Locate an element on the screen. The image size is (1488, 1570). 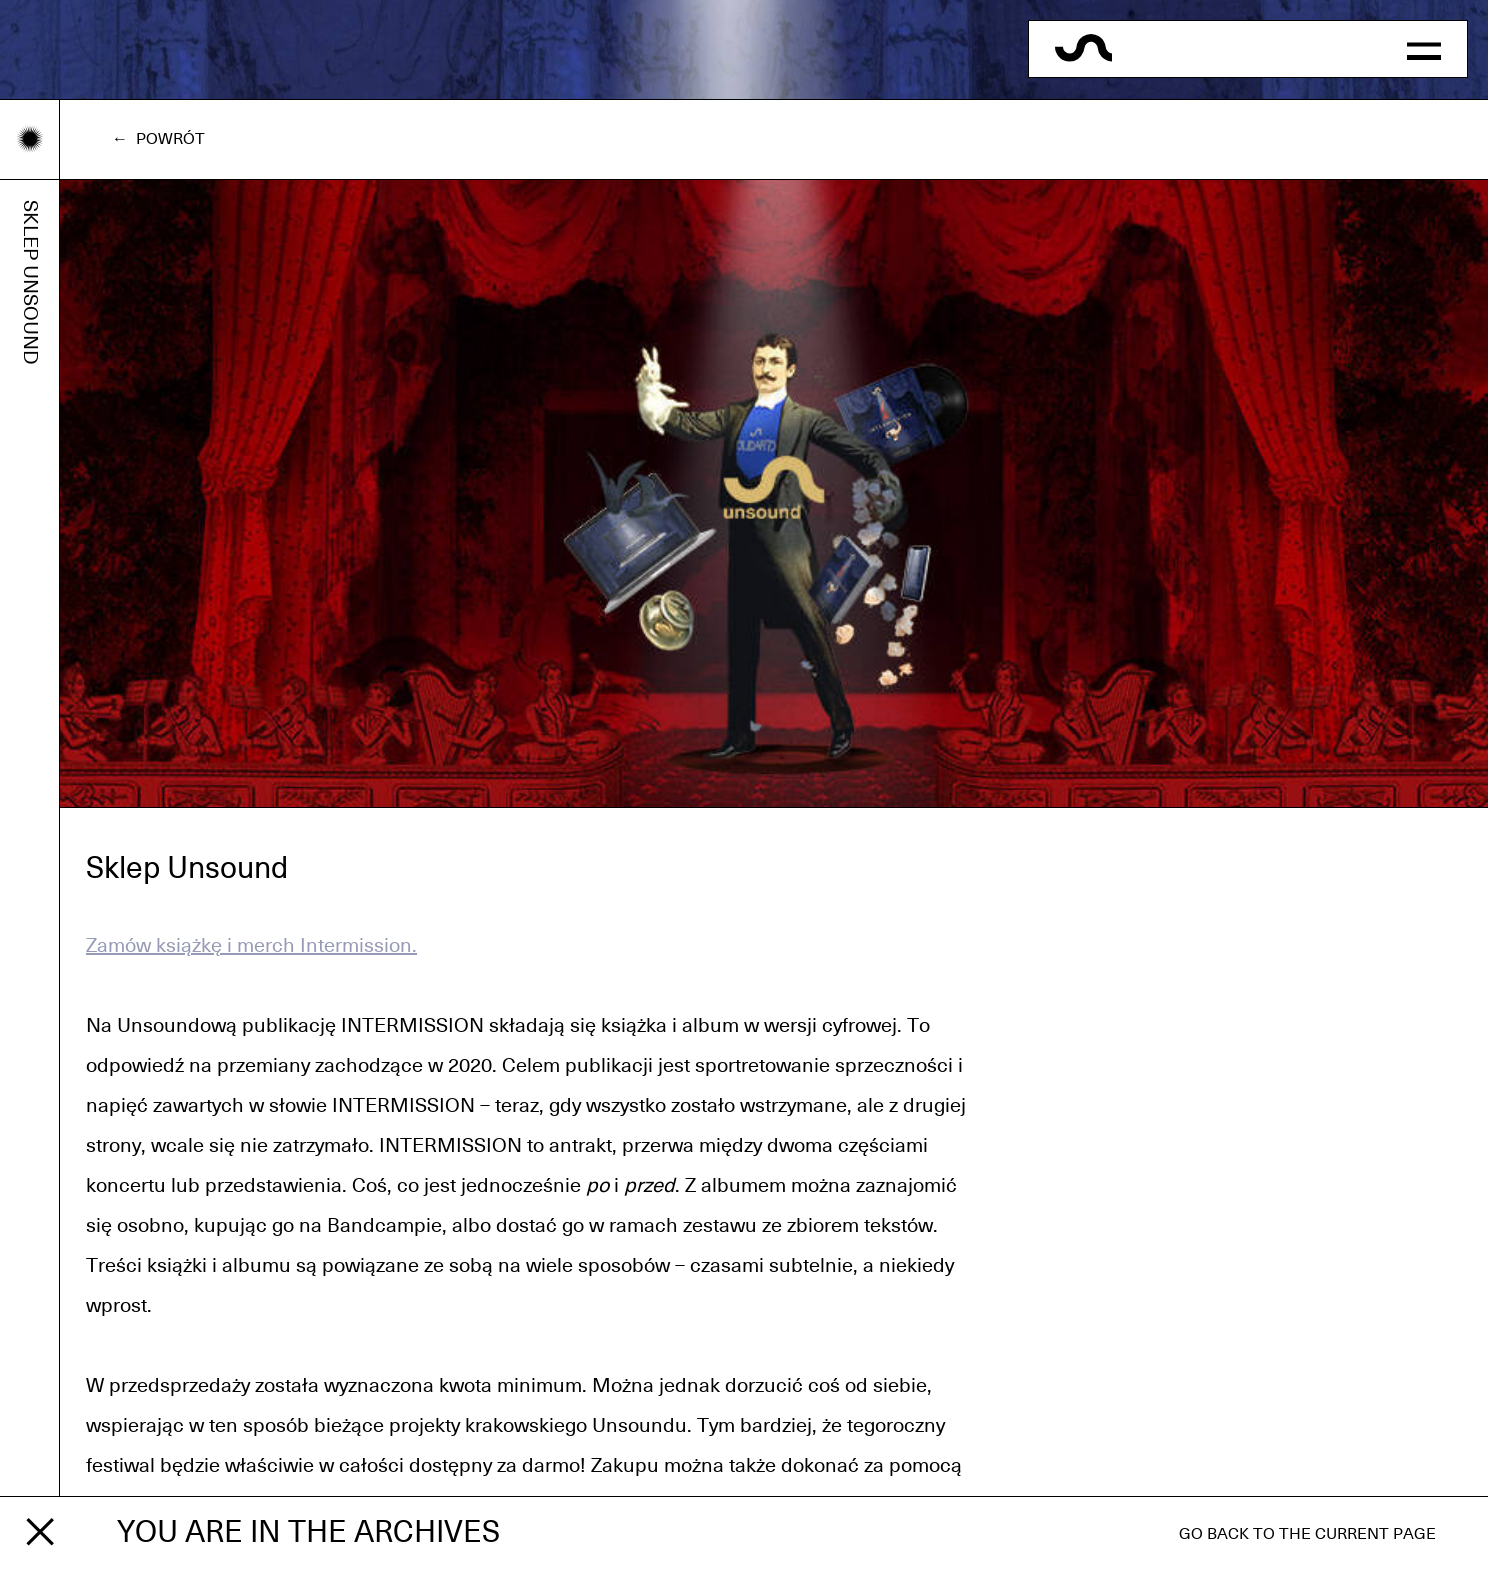
← Powrót is located at coordinates (158, 139).